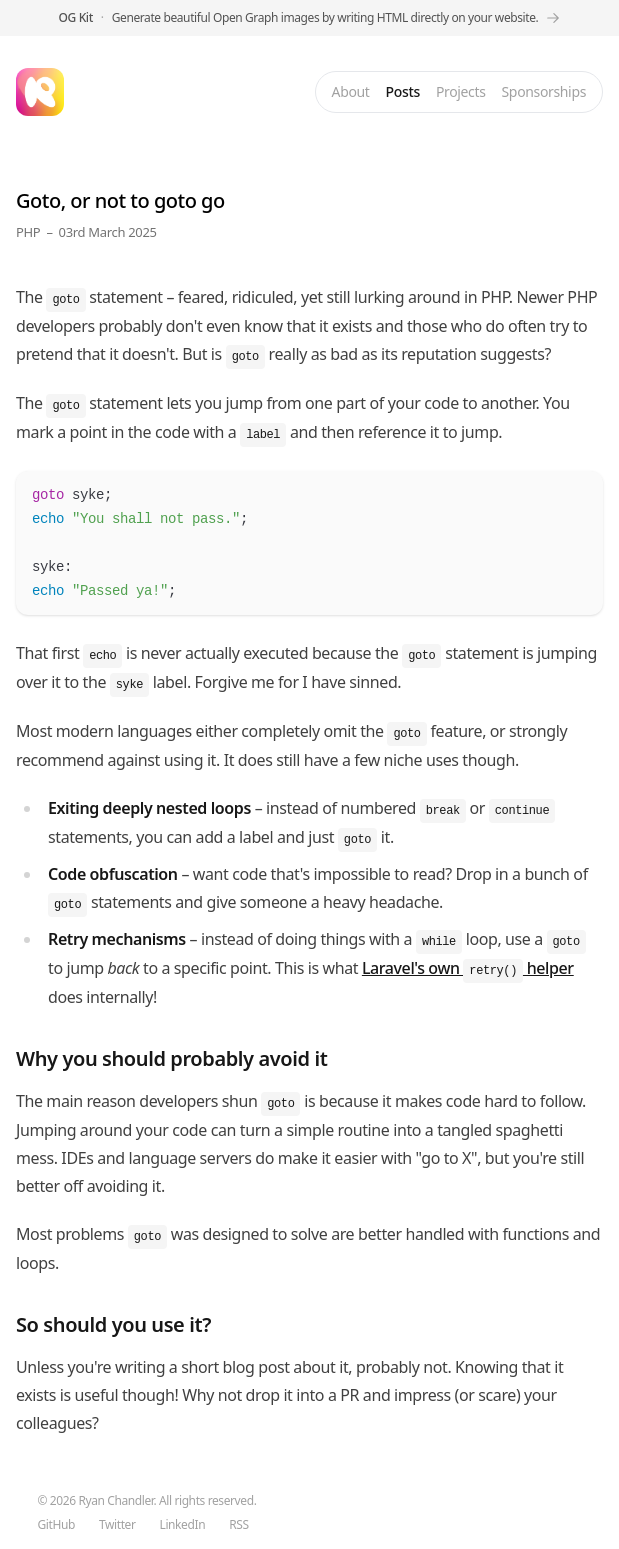 The width and height of the screenshot is (619, 1549). Describe the element at coordinates (117, 1525) in the screenshot. I see `Twitter` at that location.